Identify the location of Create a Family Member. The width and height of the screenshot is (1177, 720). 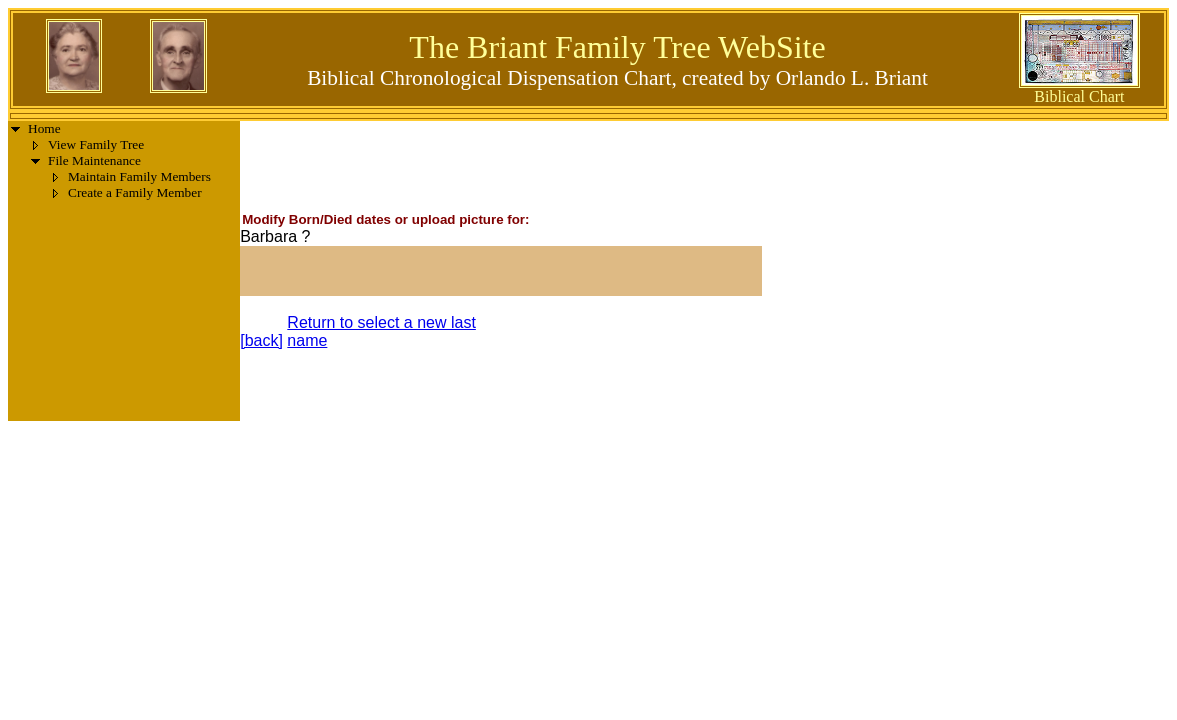
(135, 192).